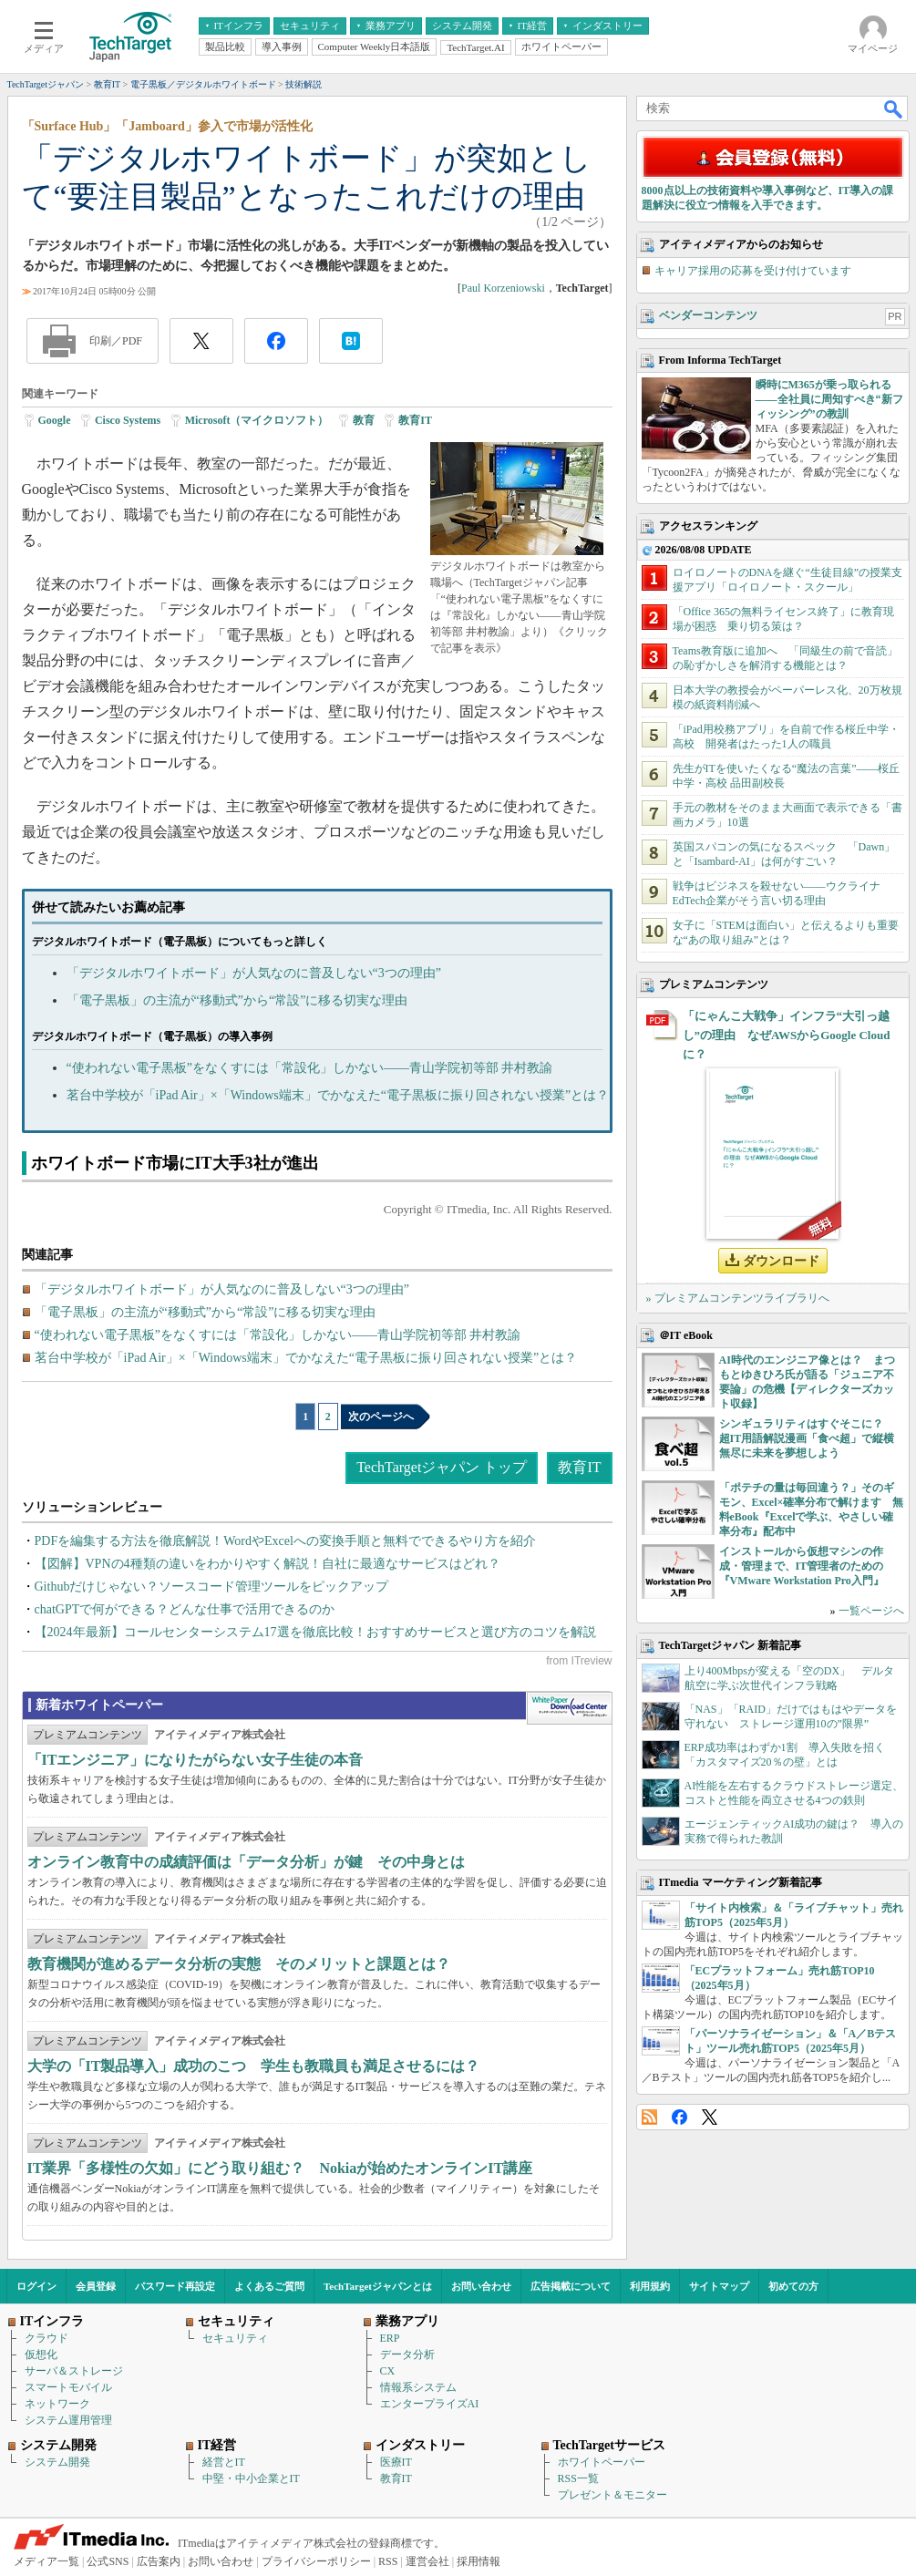 This screenshot has width=916, height=2576. I want to click on 「ITエンジニア」になりたがらない女子生徒の本音, so click(195, 1759).